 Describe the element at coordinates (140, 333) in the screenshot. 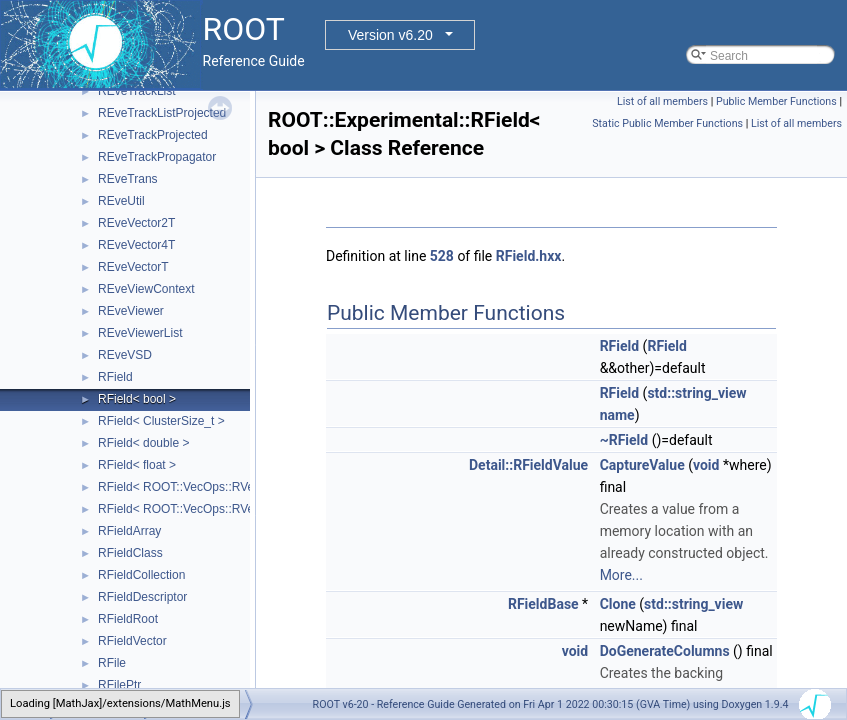

I see `REveViewerList` at that location.